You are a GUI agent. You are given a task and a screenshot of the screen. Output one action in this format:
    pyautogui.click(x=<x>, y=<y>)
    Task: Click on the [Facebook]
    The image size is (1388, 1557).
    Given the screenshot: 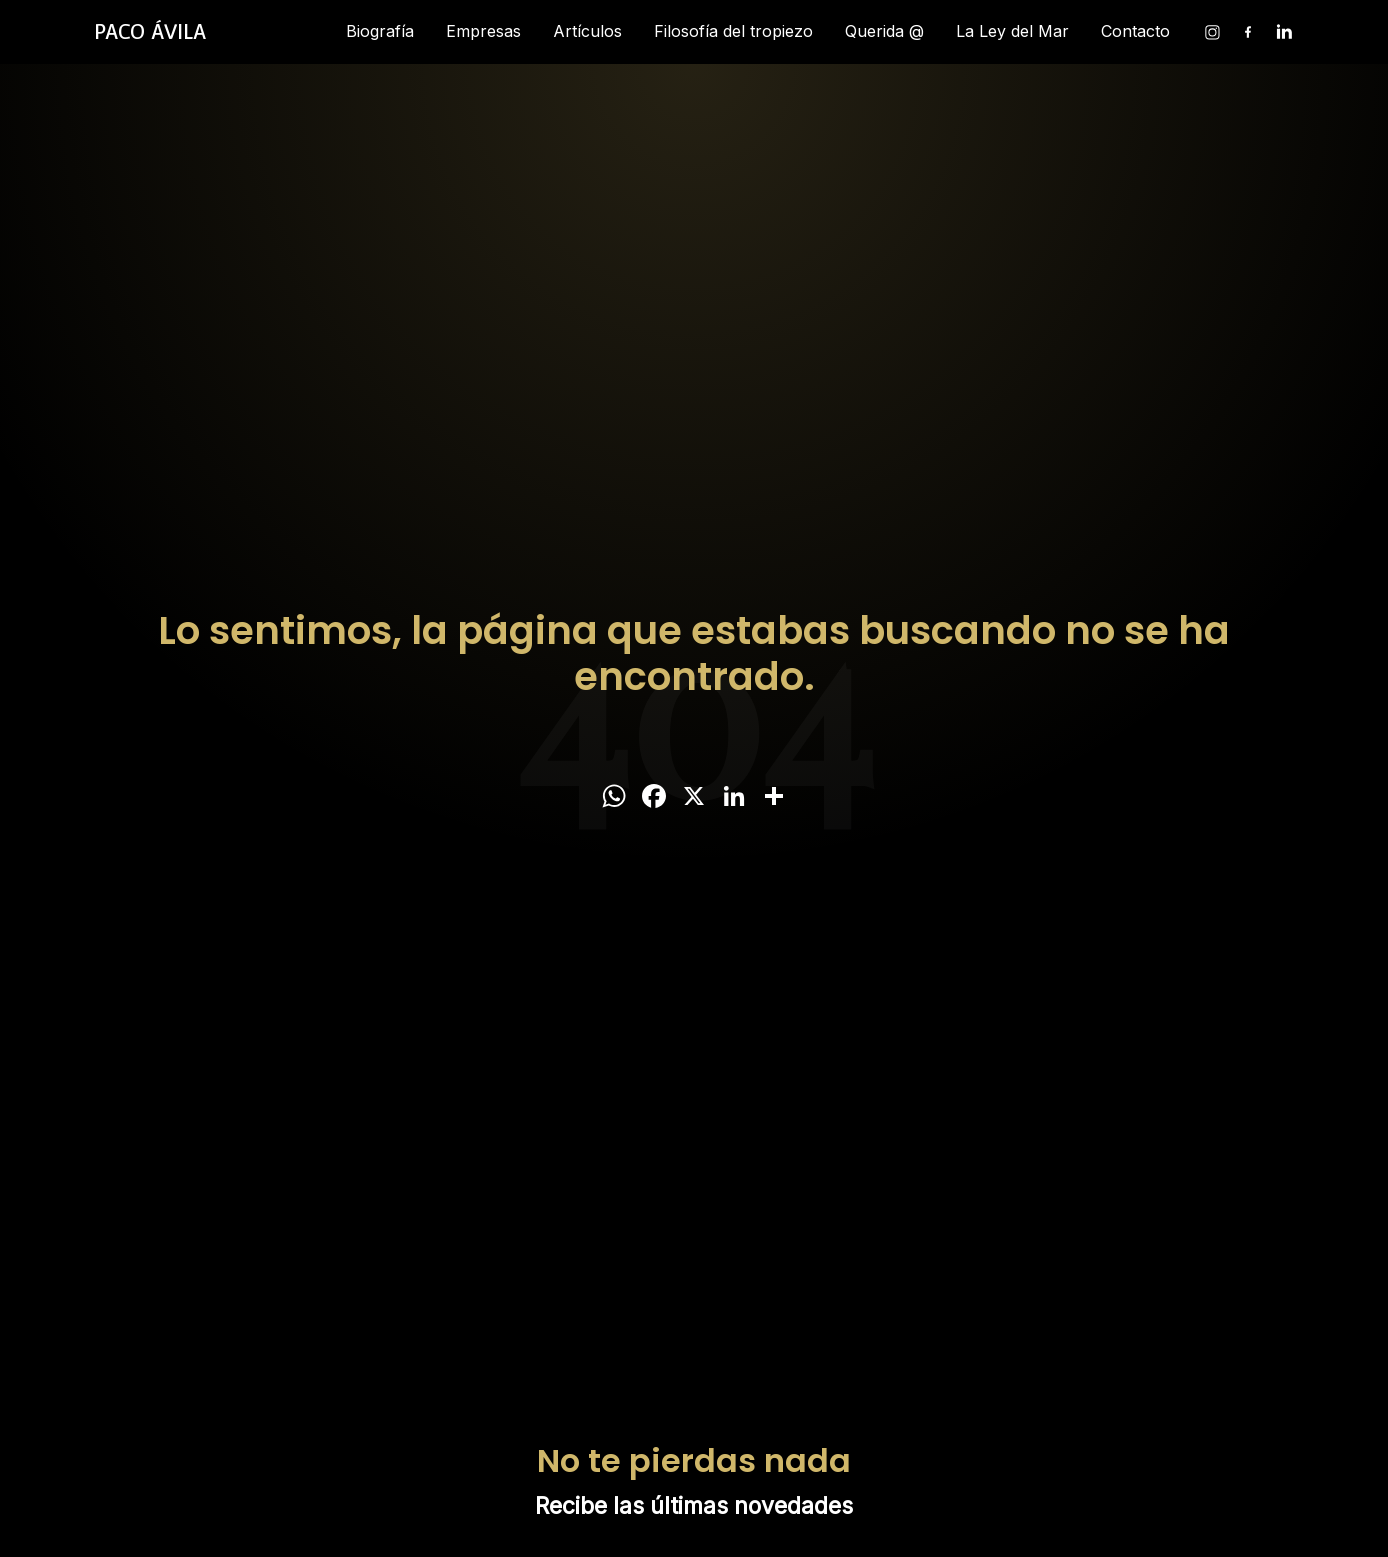 What is the action you would take?
    pyautogui.click(x=1248, y=32)
    